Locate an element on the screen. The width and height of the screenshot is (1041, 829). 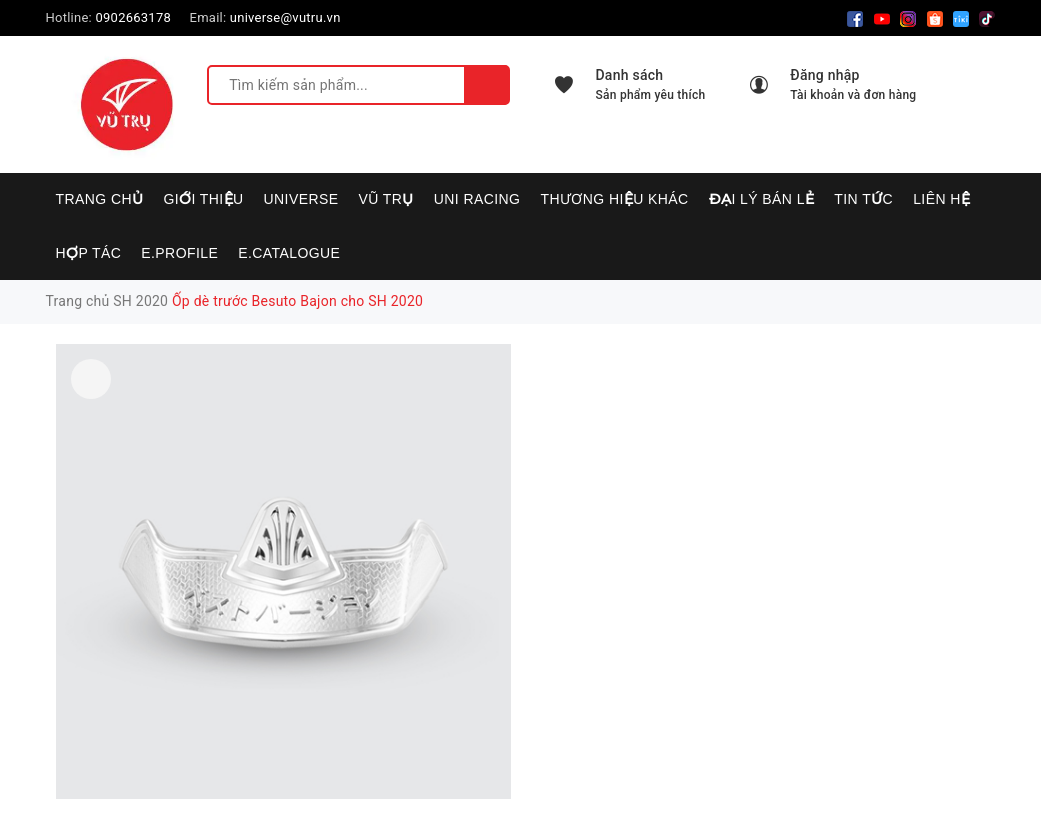
UNIVERSE is located at coordinates (301, 199).